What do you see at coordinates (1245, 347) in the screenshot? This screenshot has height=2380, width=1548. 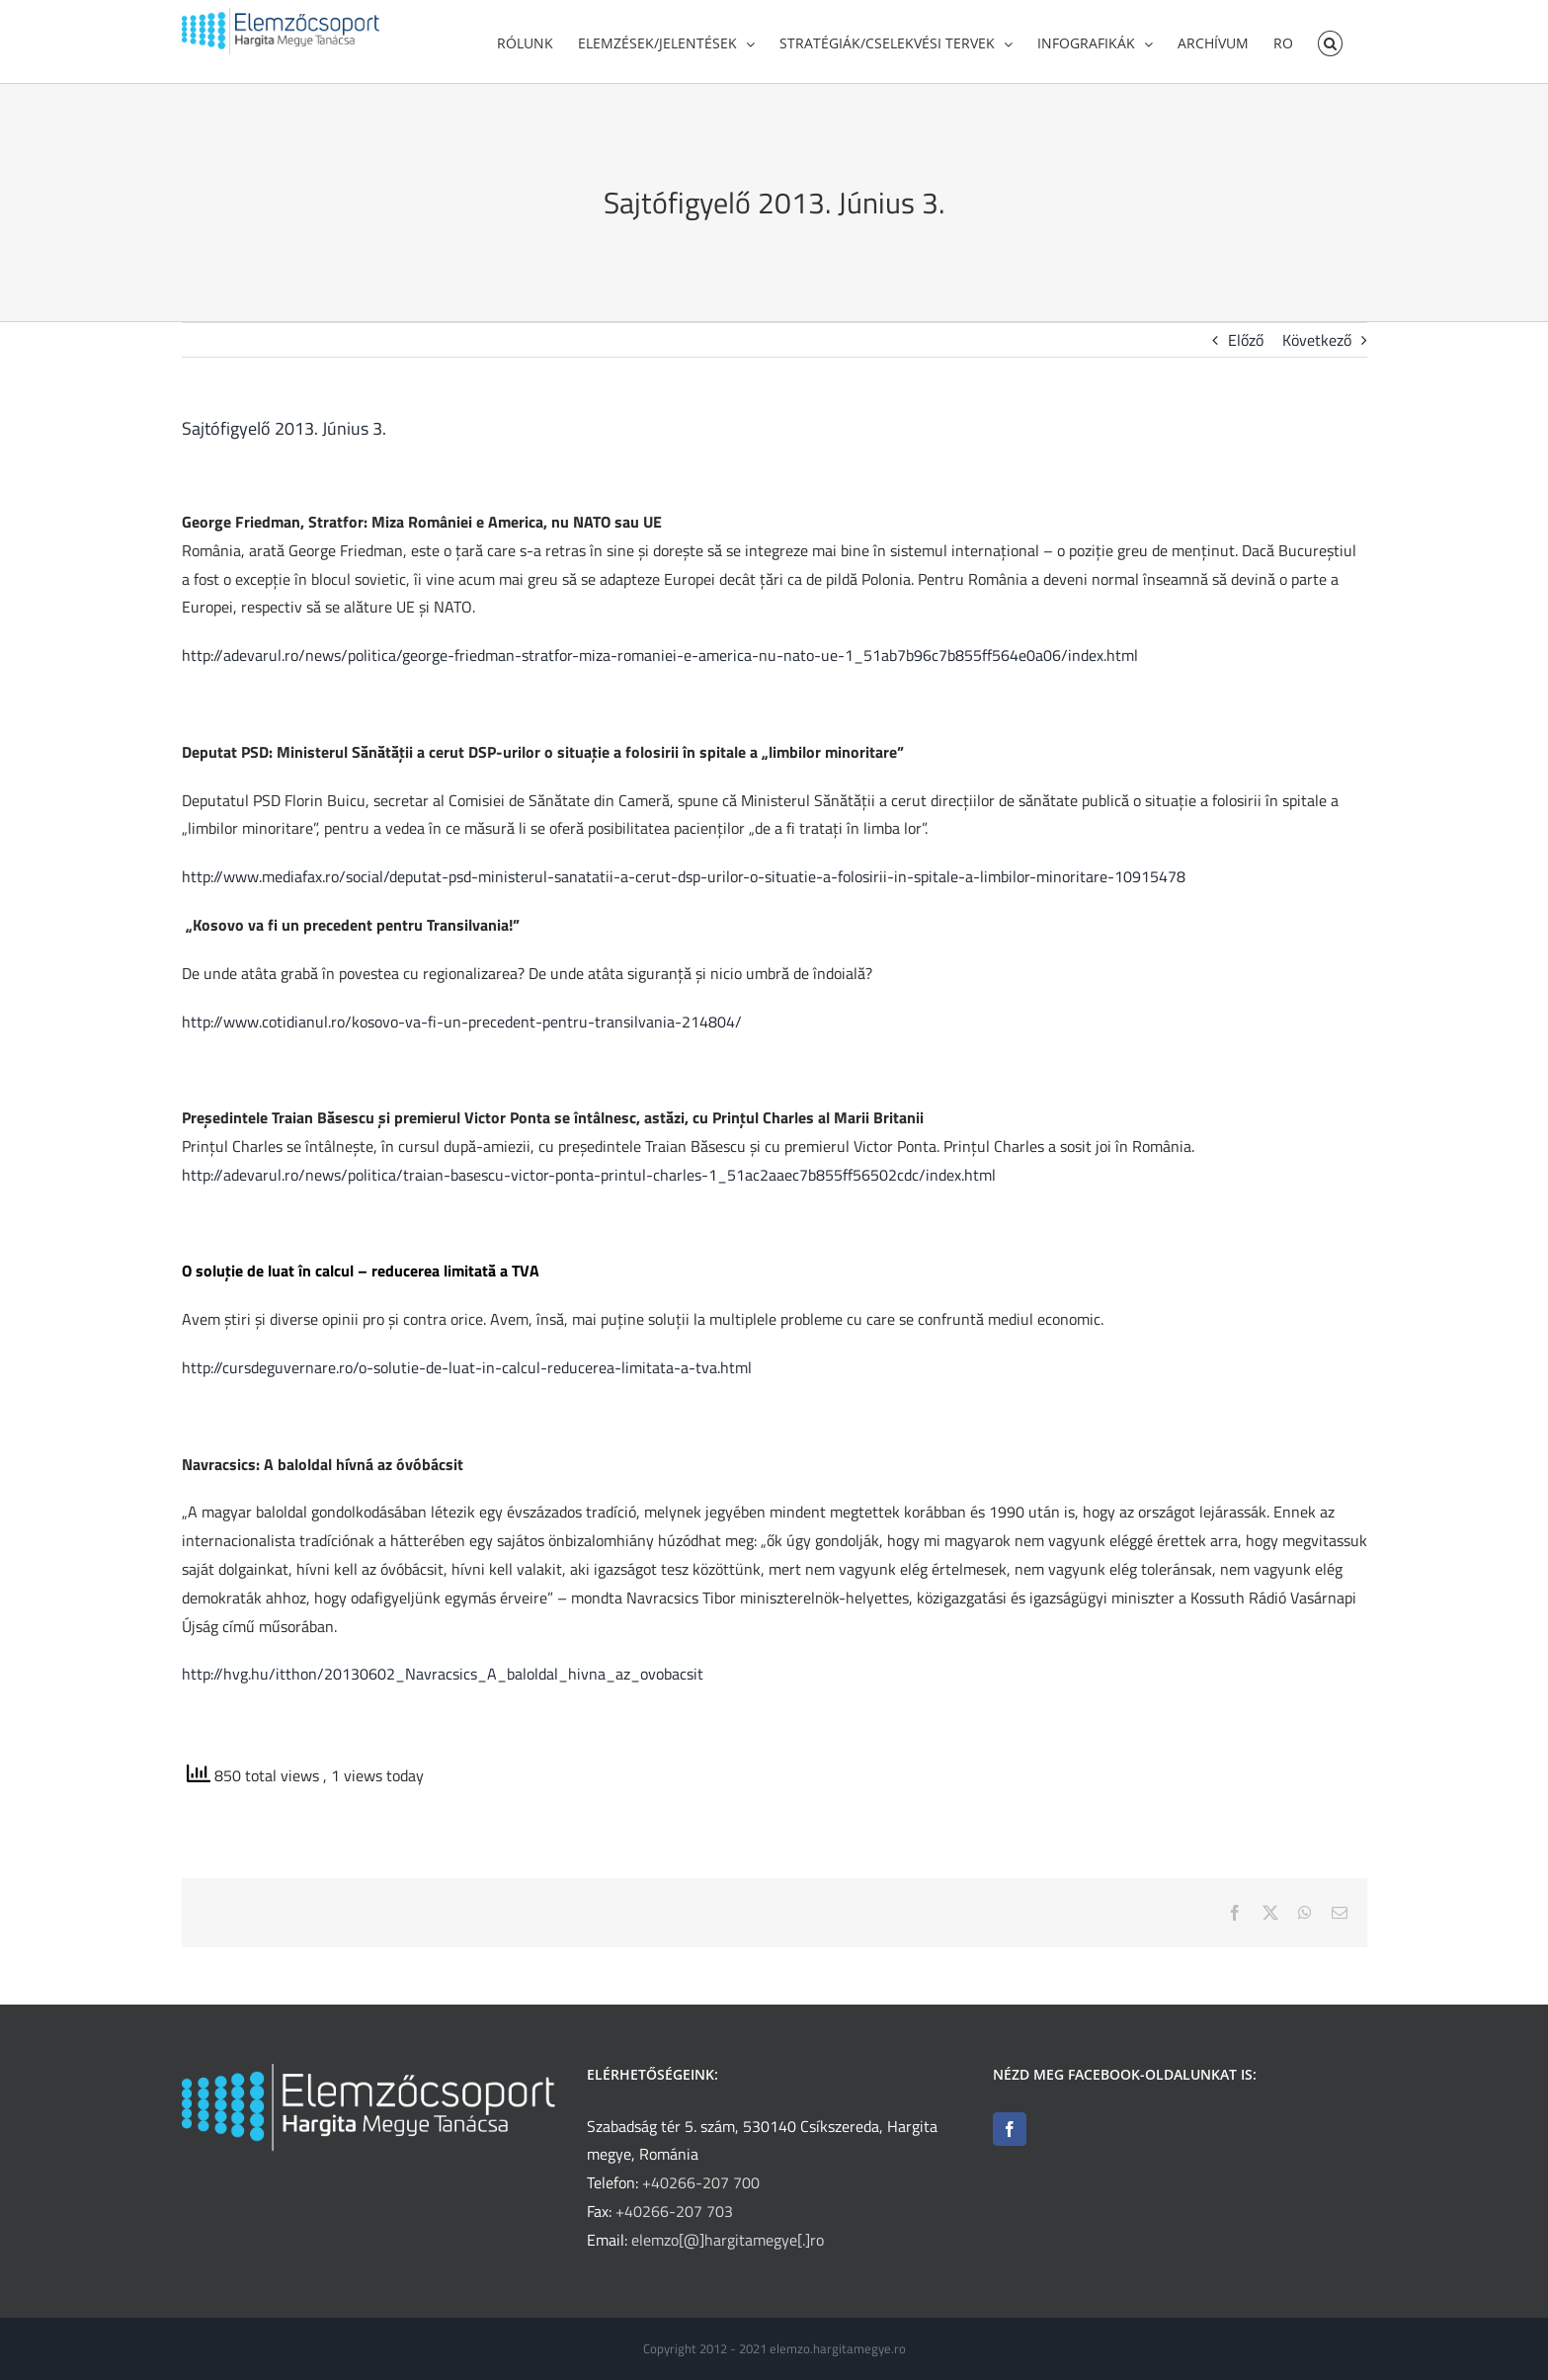 I see `Előző` at bounding box center [1245, 347].